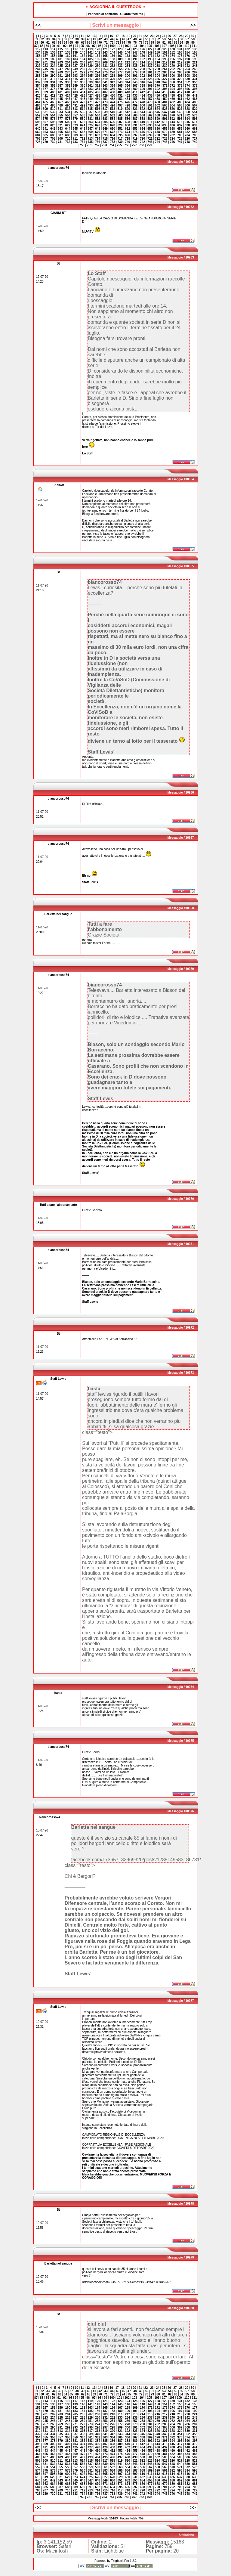 The image size is (231, 2576). What do you see at coordinates (194, 62) in the screenshot?
I see `221` at bounding box center [194, 62].